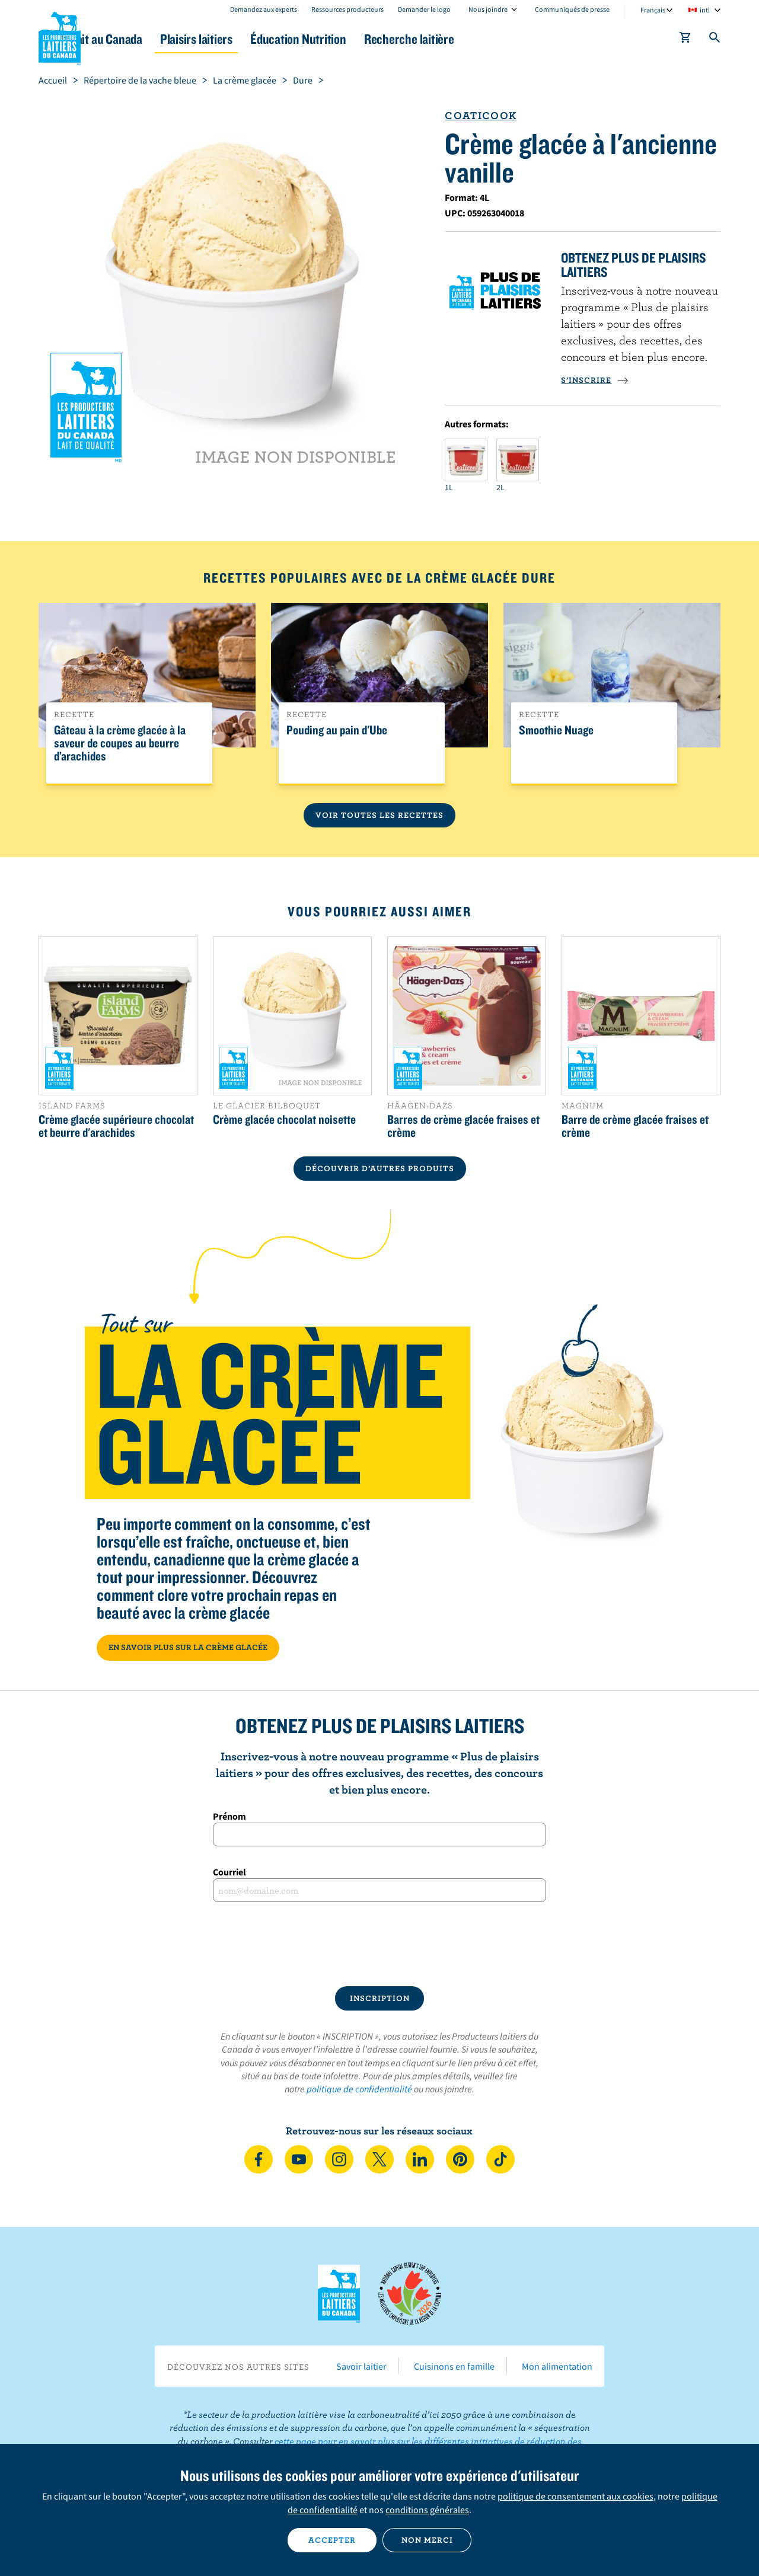  Describe the element at coordinates (502, 38) in the screenshot. I see `Recherche laitière [button]` at that location.